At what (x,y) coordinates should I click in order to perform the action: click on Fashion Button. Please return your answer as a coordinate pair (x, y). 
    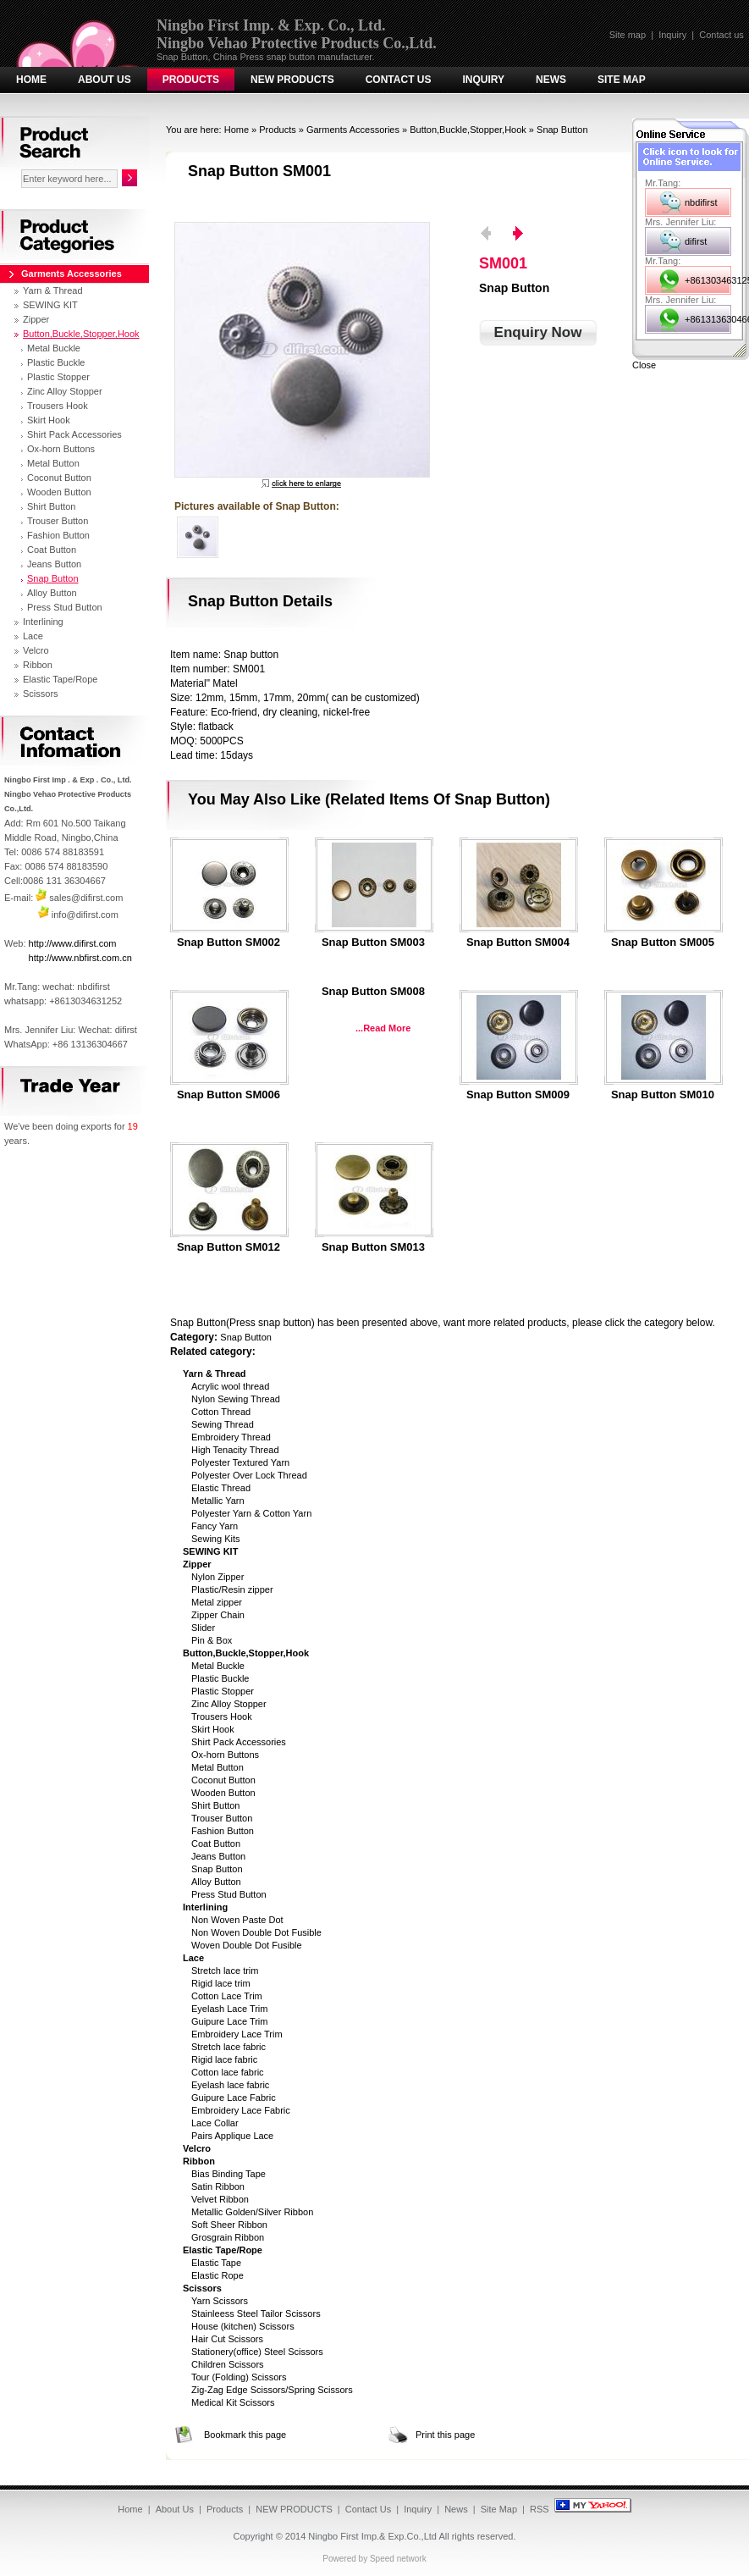
    Looking at the image, I should click on (222, 1831).